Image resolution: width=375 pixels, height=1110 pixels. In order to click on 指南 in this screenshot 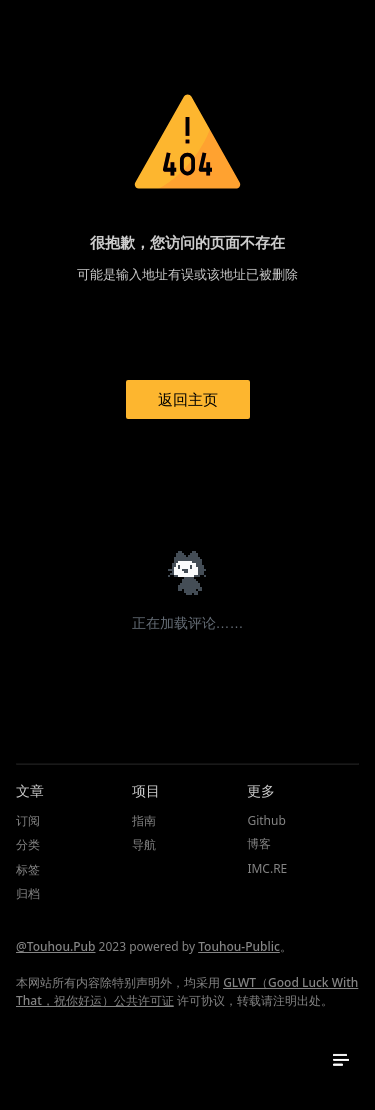, I will do `click(144, 820)`.